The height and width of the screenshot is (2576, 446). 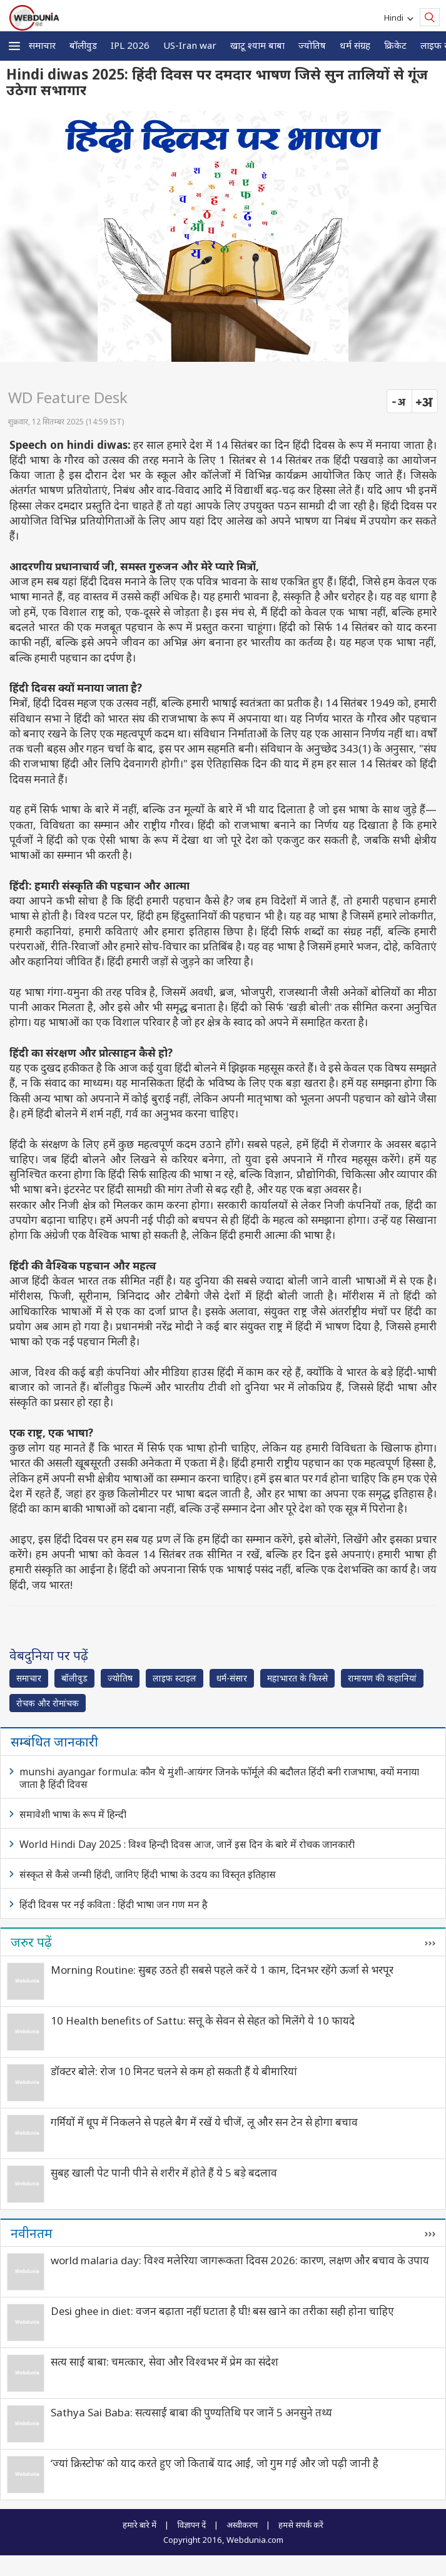 What do you see at coordinates (42, 45) in the screenshot?
I see `समाचार` at bounding box center [42, 45].